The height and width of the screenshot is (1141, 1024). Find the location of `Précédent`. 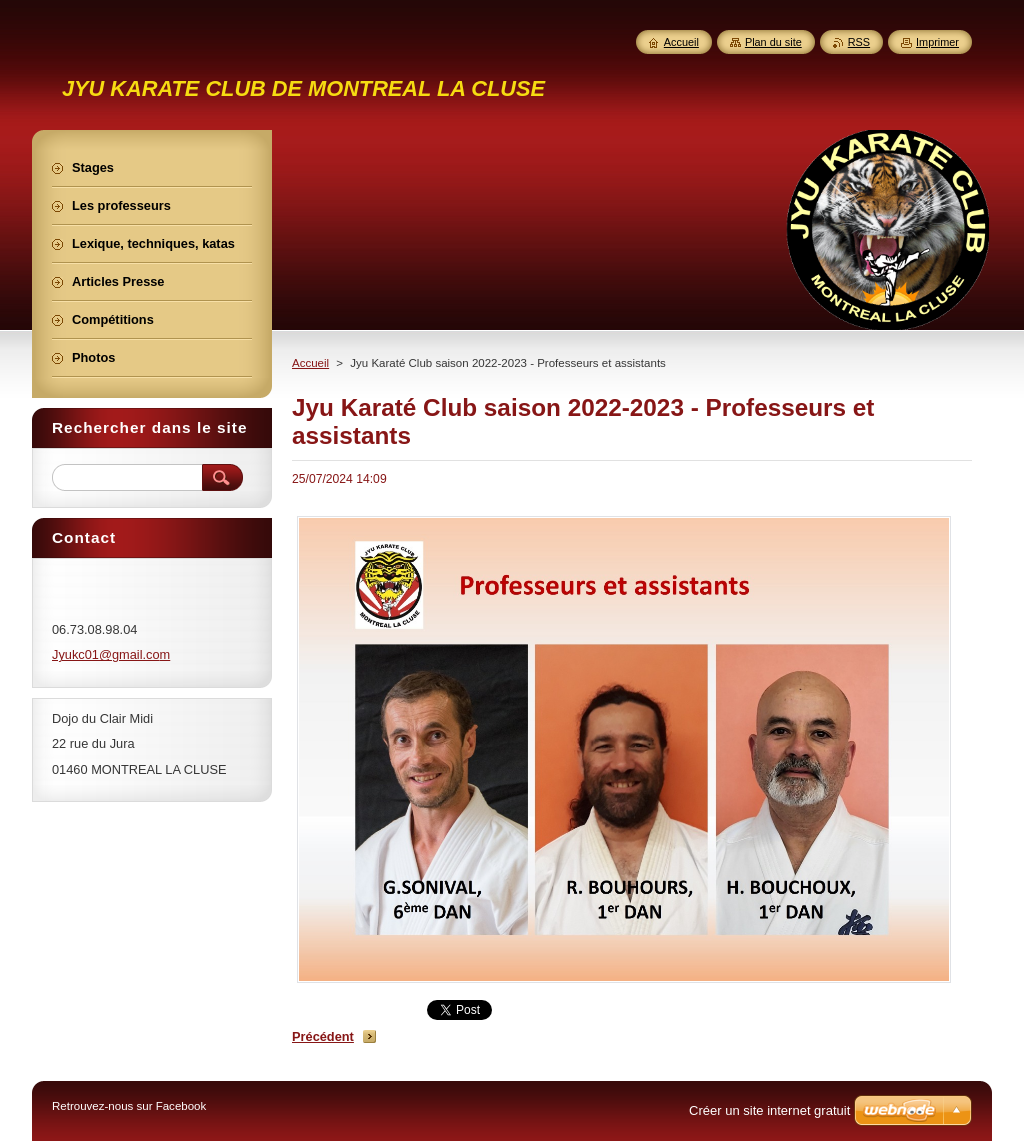

Précédent is located at coordinates (323, 1036).